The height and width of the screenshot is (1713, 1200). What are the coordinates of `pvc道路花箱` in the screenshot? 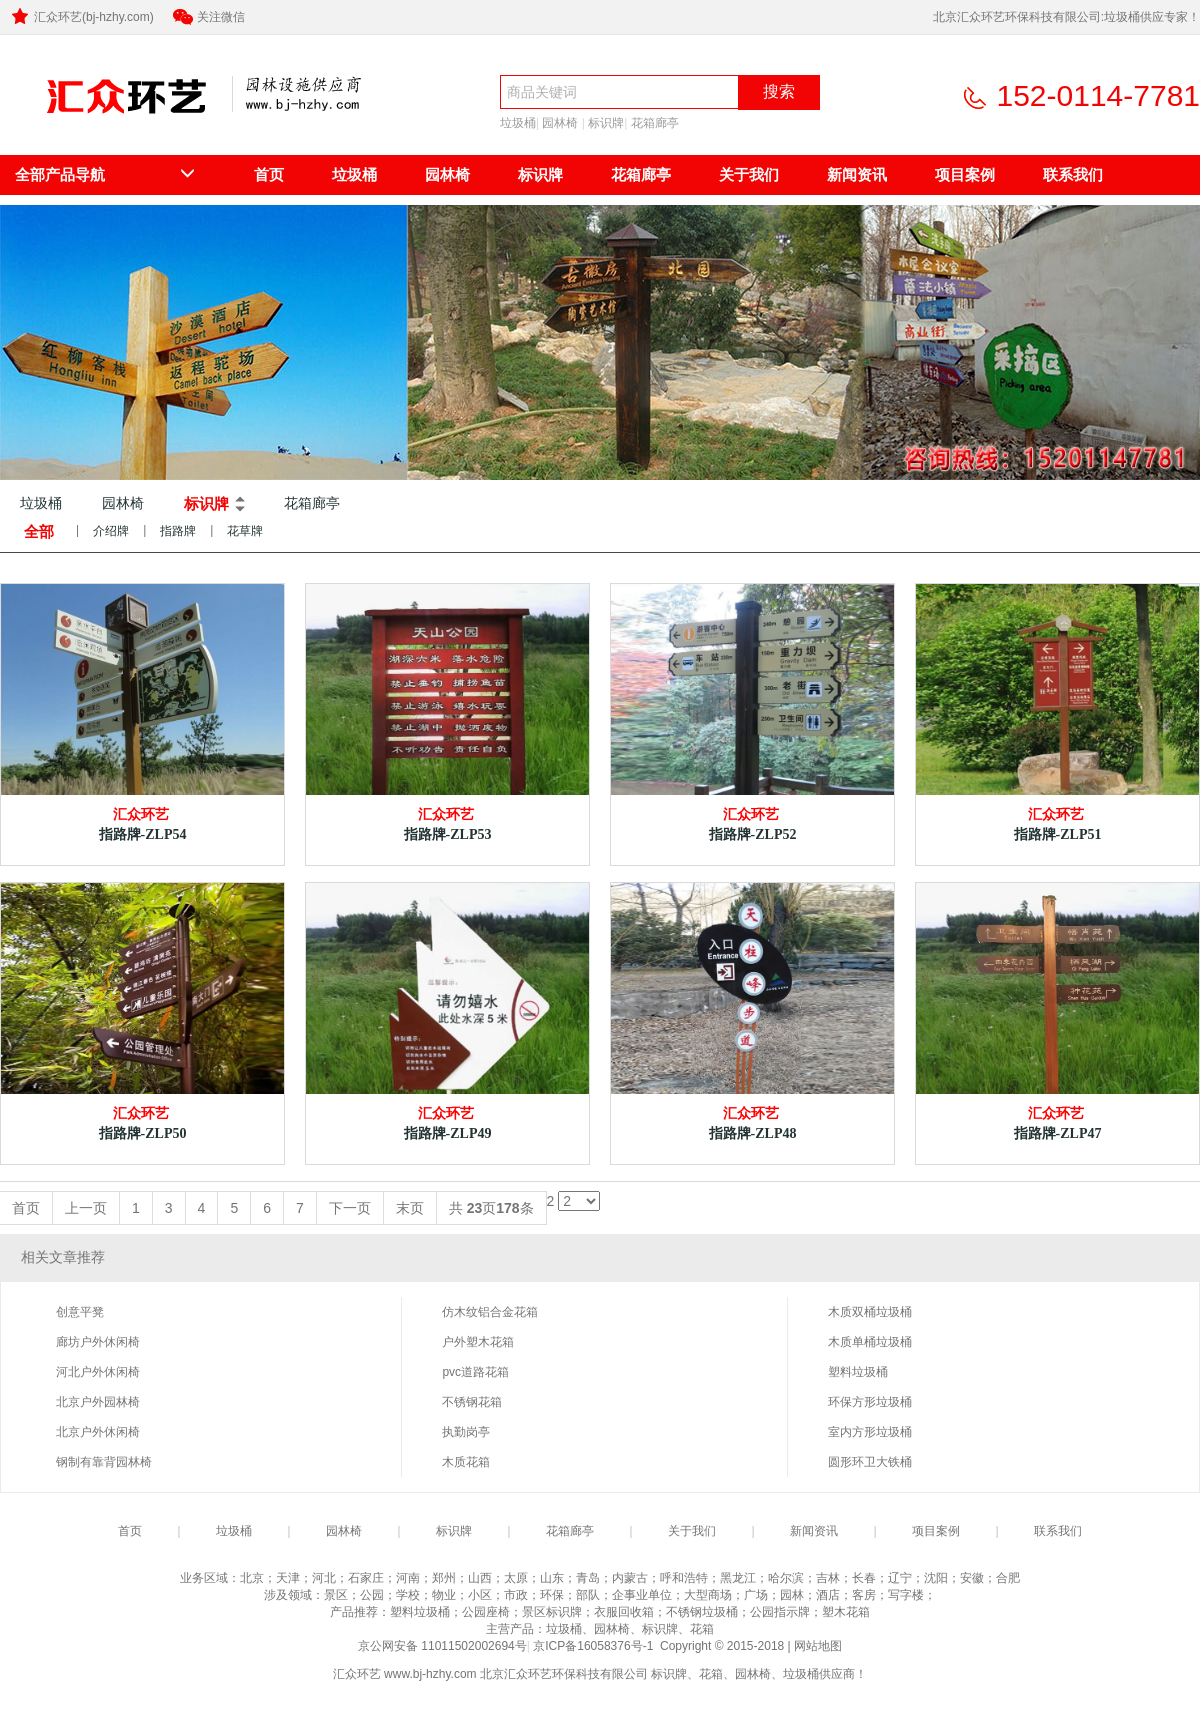 It's located at (475, 1372).